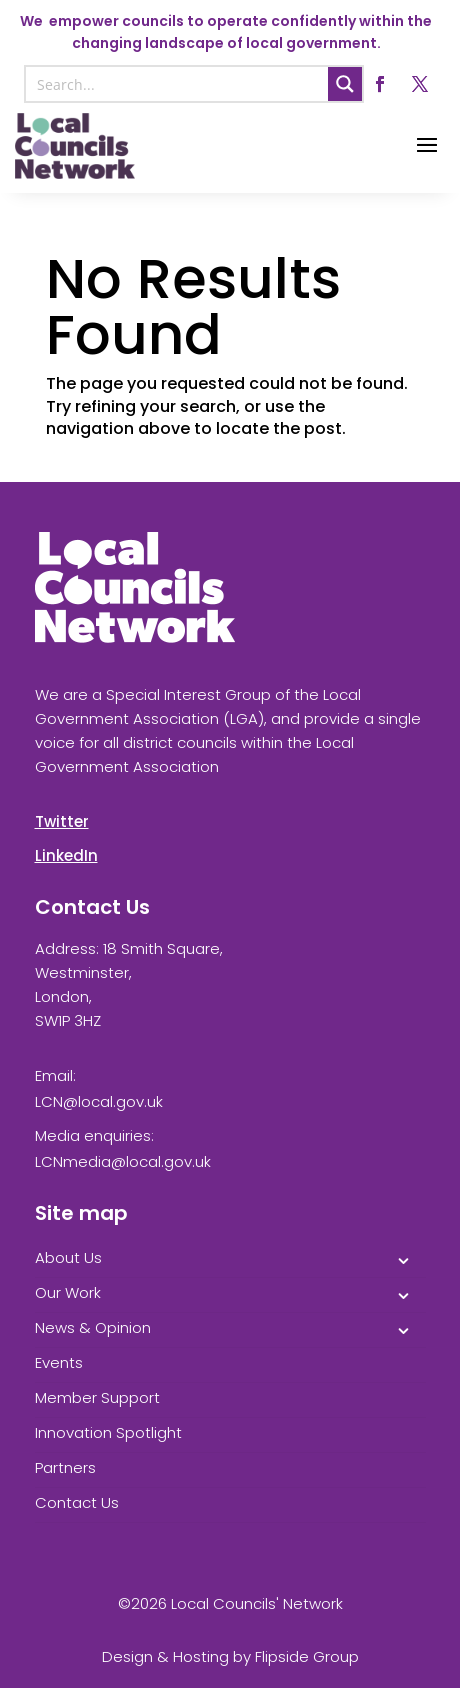 The height and width of the screenshot is (1688, 460). I want to click on Flipside Group, so click(307, 1656).